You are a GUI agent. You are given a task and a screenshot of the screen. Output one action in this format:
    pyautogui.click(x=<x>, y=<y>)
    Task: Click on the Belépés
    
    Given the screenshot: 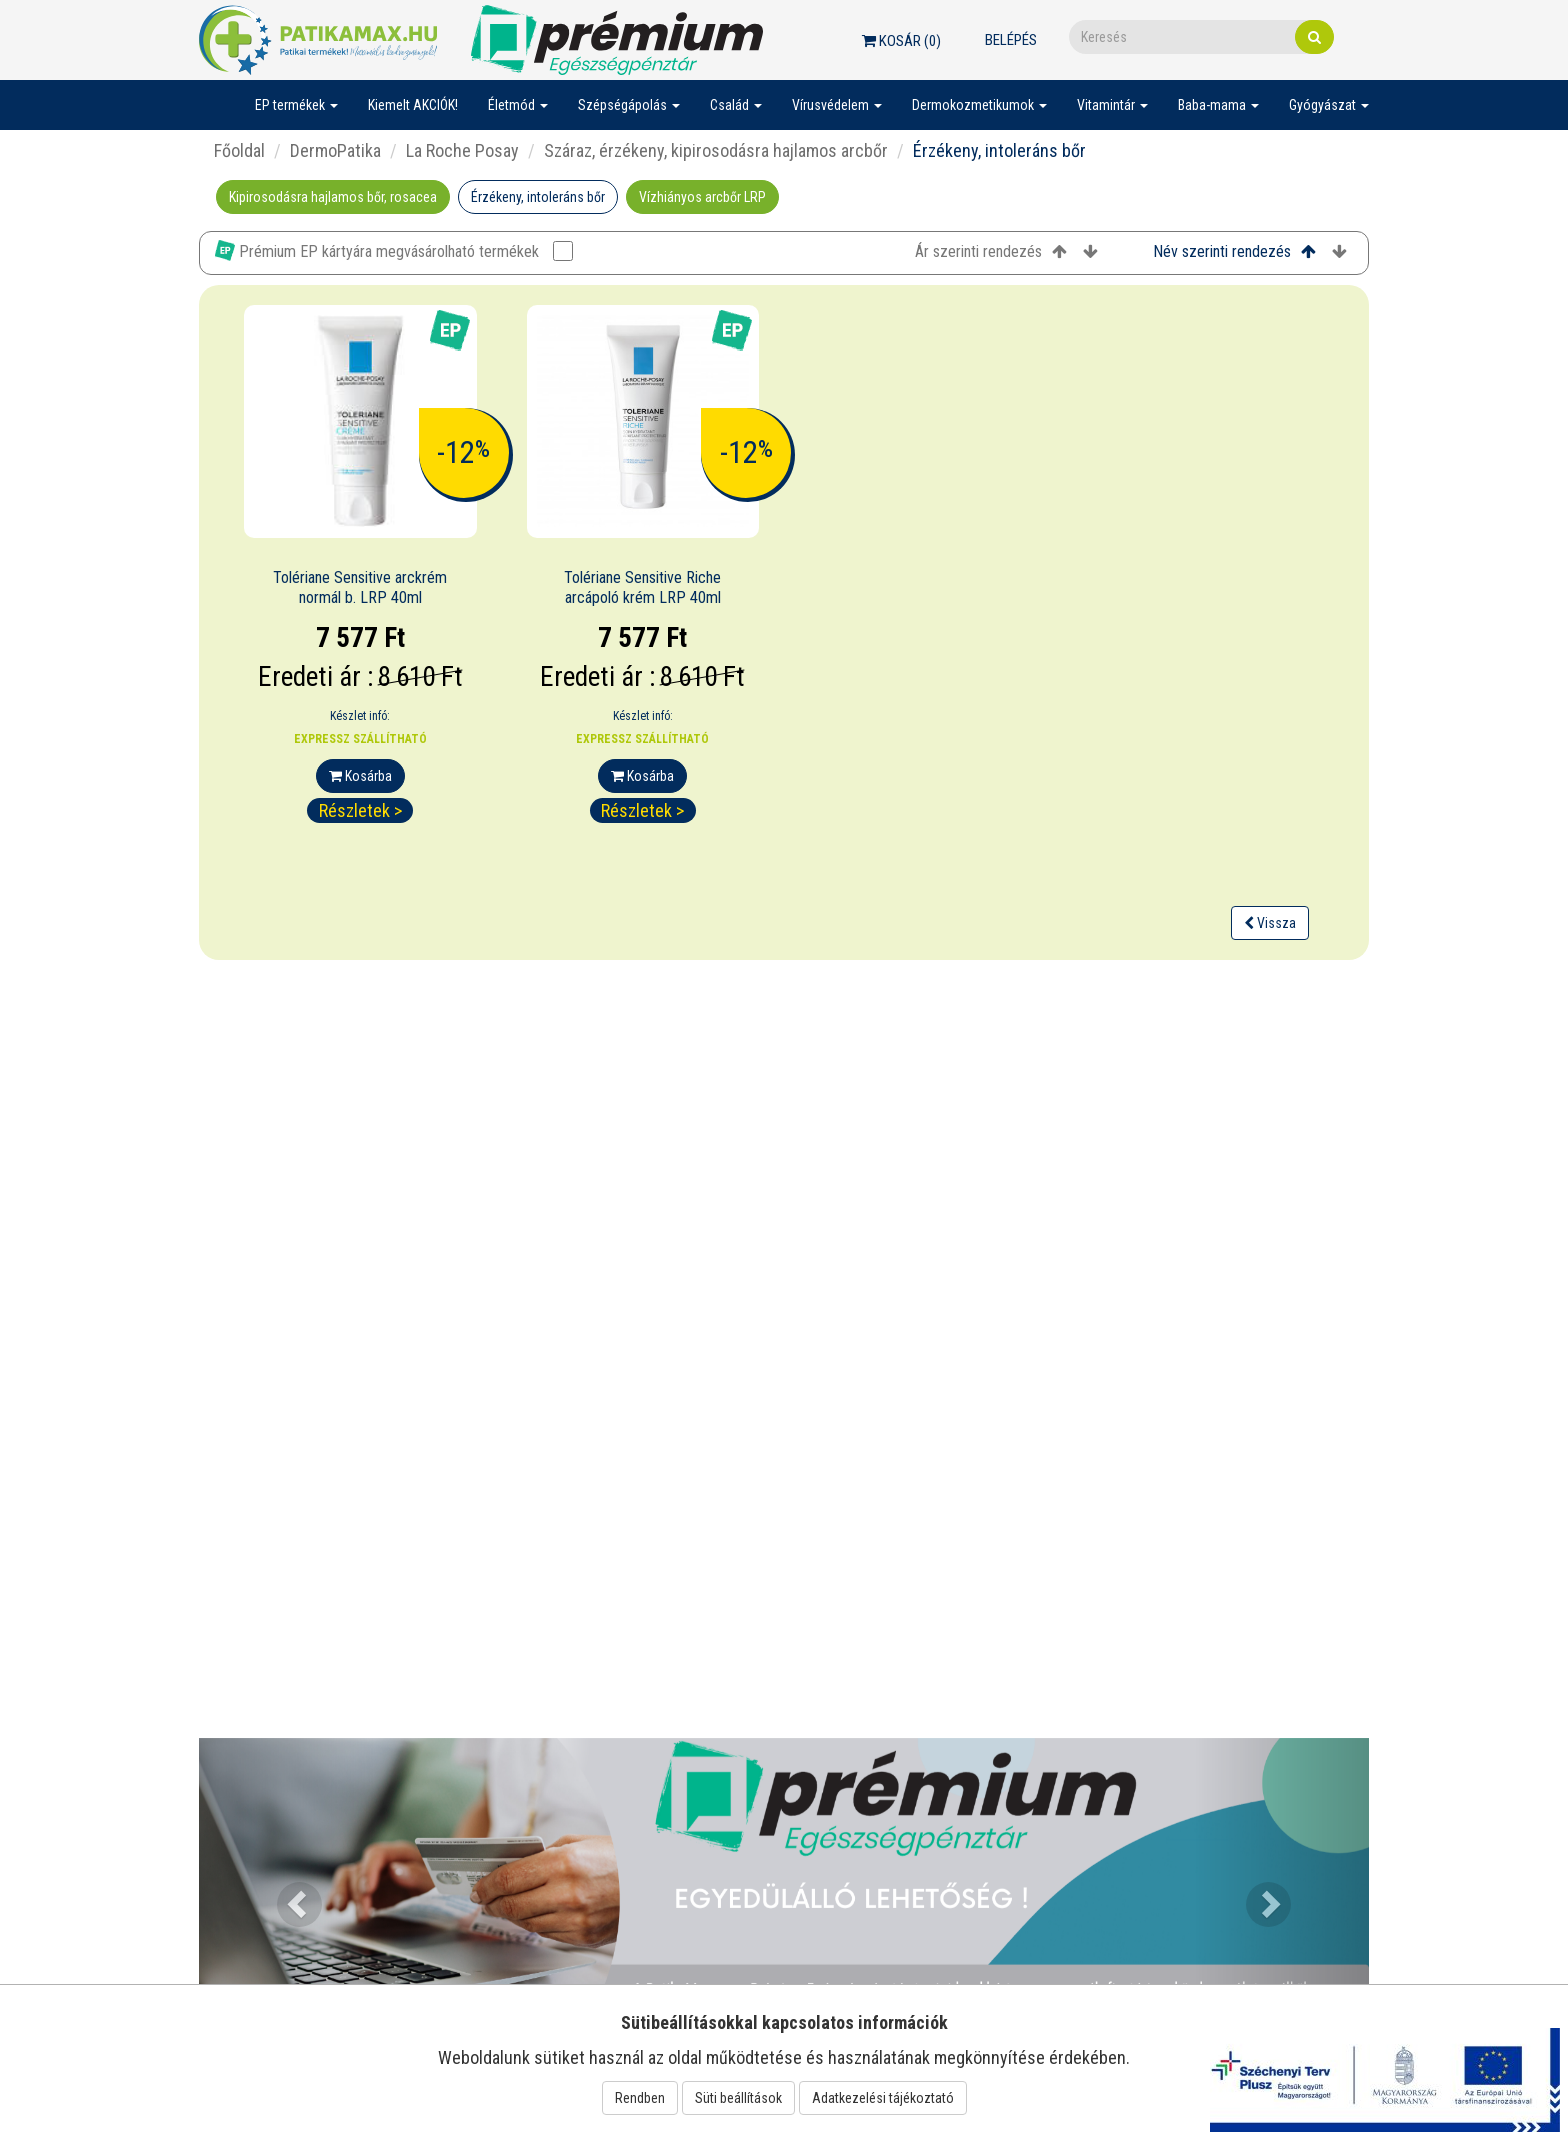 What is the action you would take?
    pyautogui.click(x=1011, y=40)
    